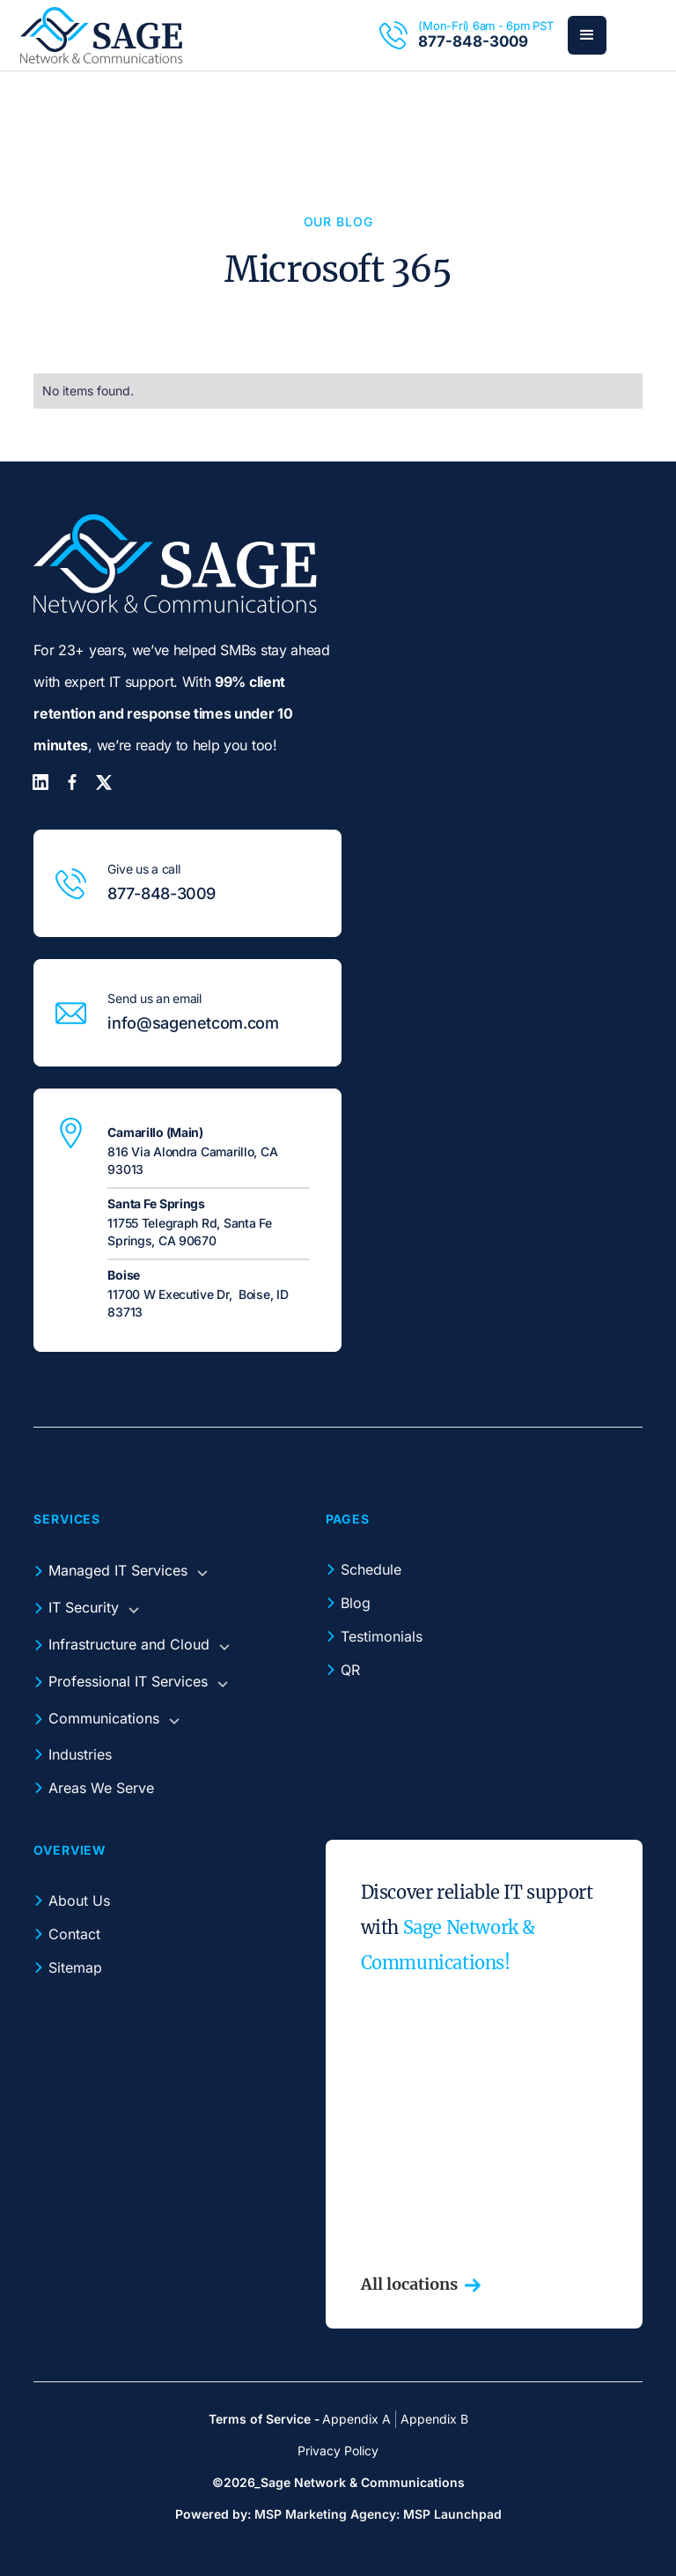 The height and width of the screenshot is (2576, 676). I want to click on [Facebook], so click(72, 782).